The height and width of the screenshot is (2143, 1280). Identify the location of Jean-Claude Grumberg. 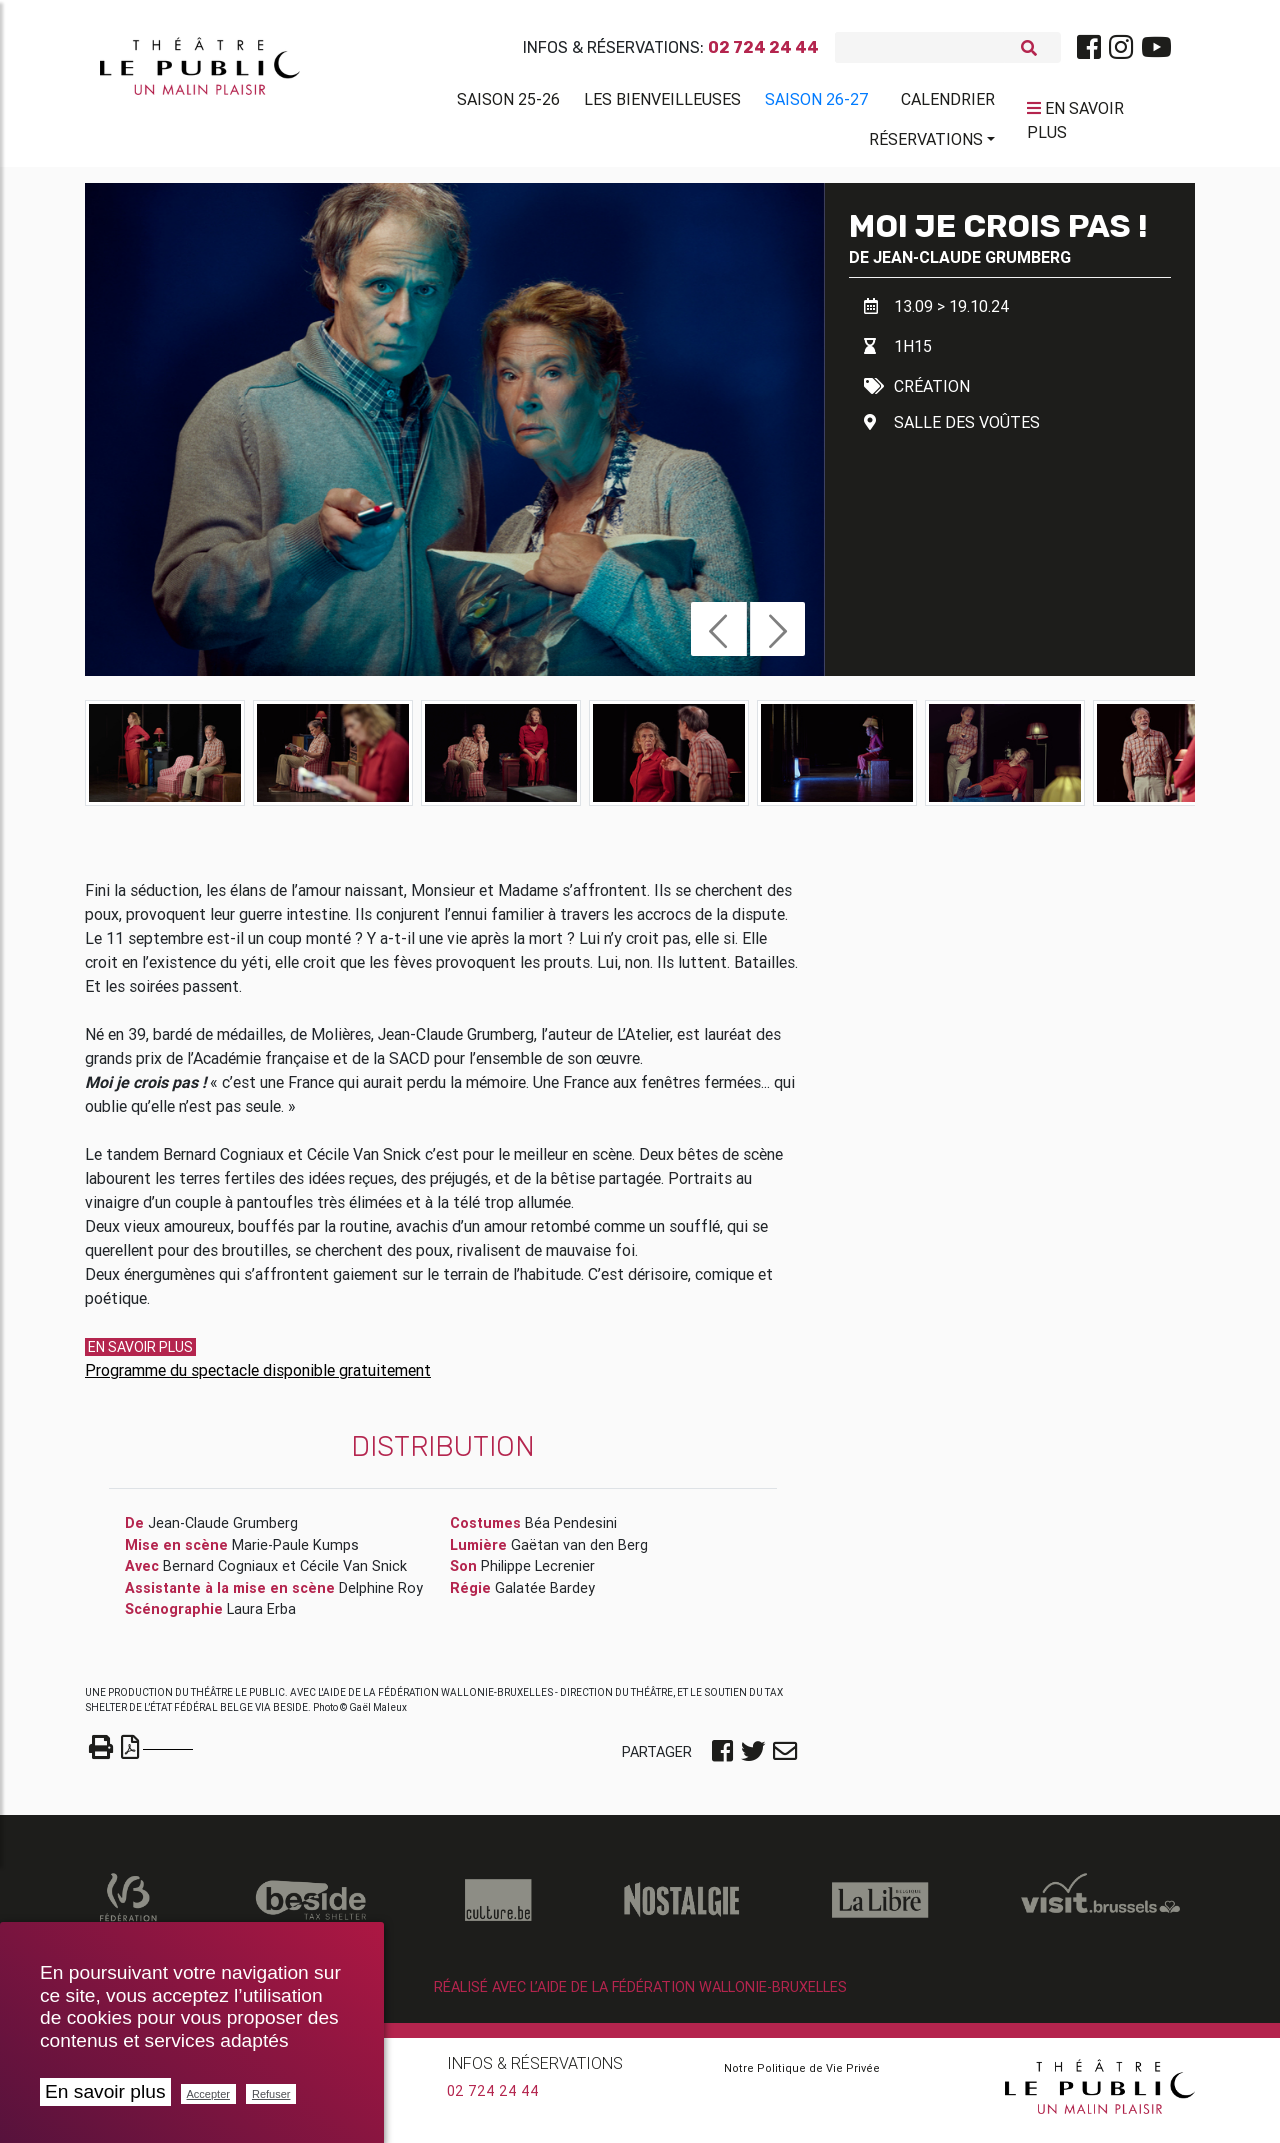
(972, 265).